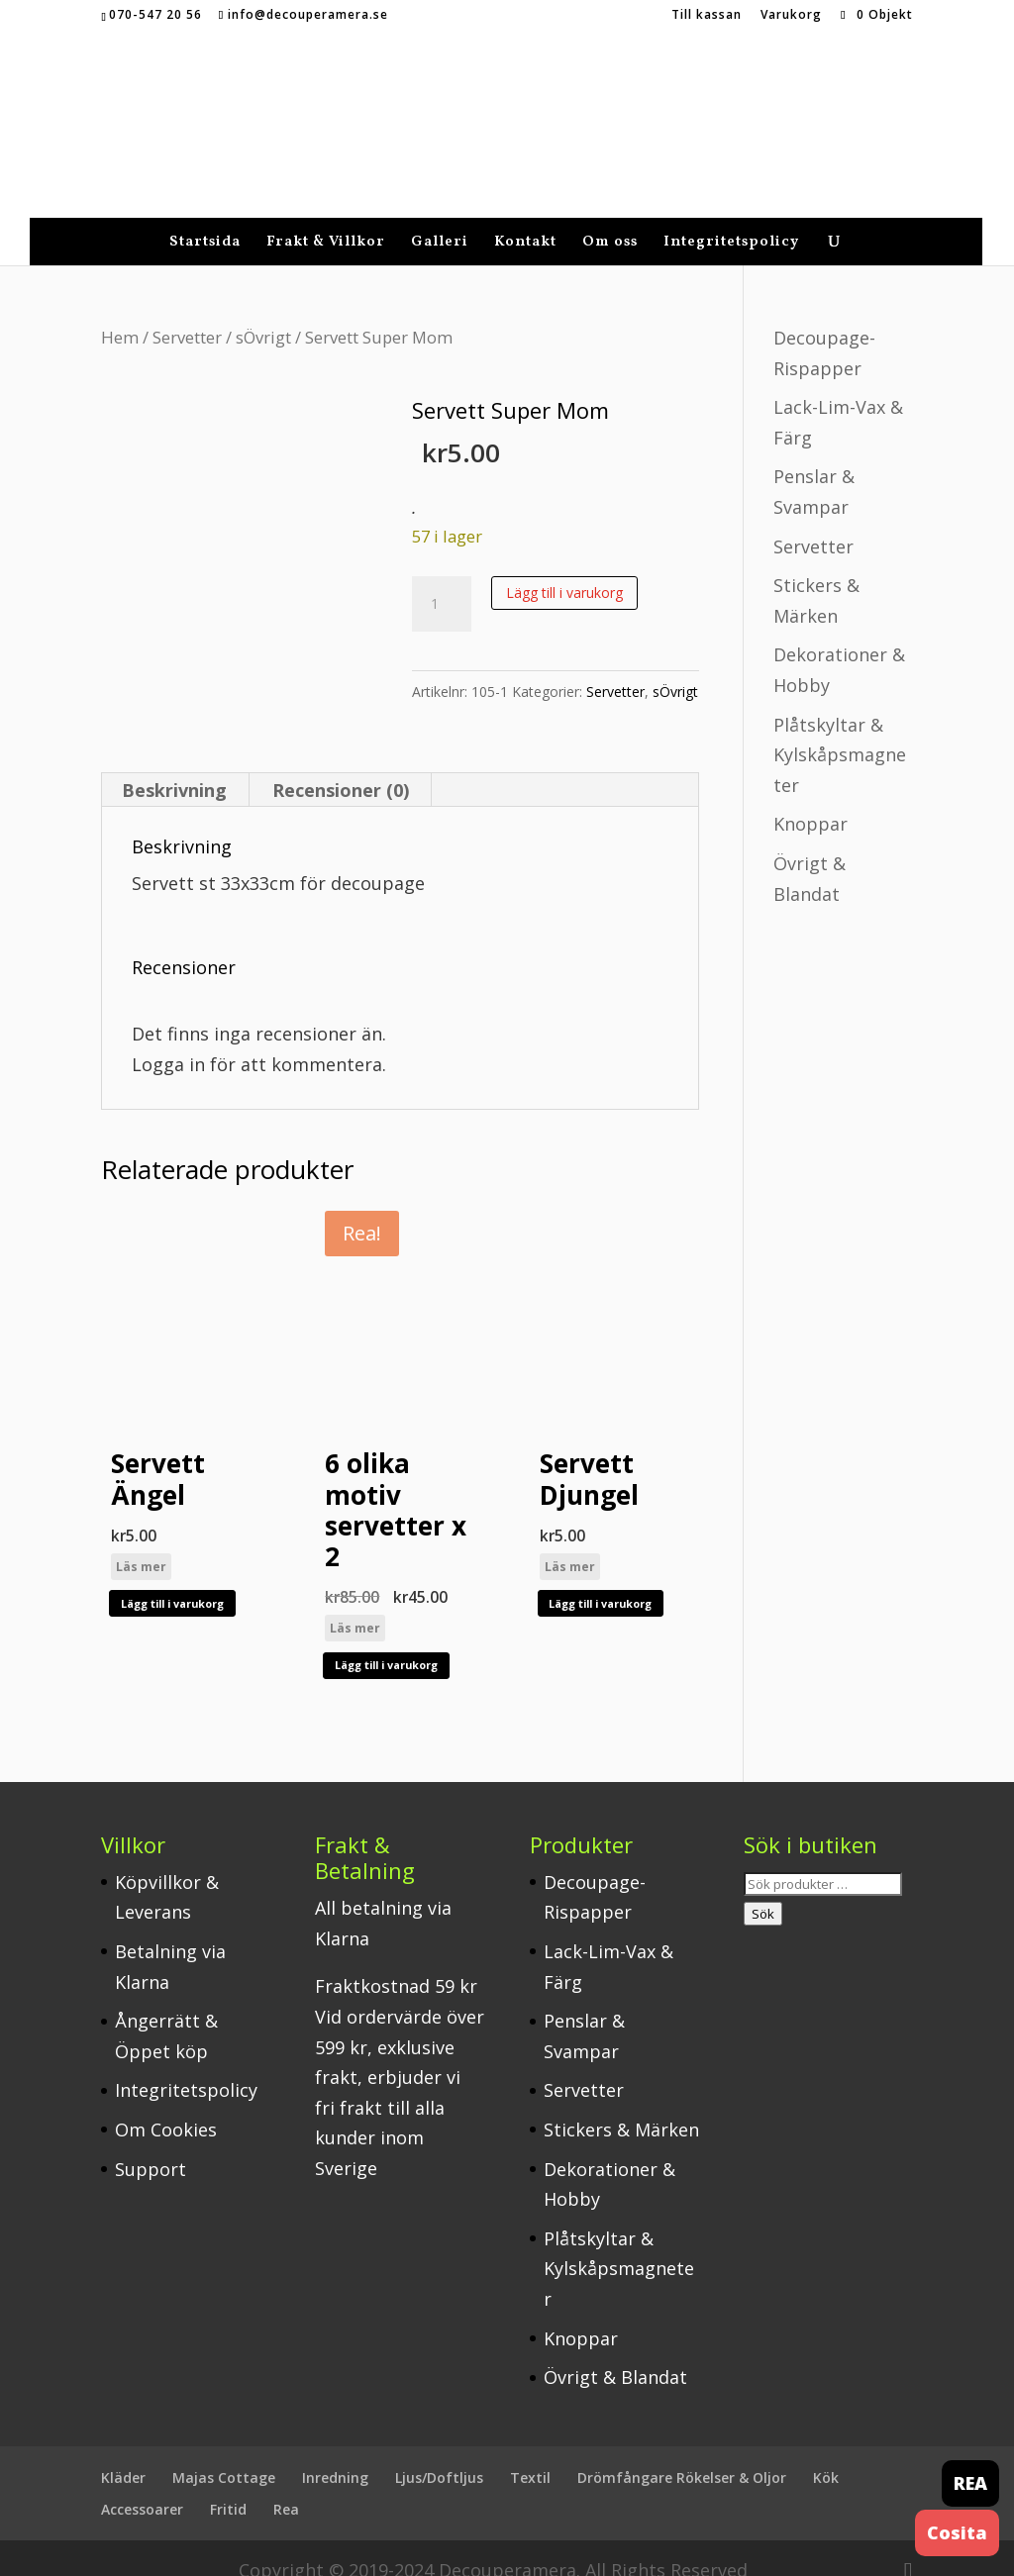 This screenshot has height=2576, width=1014. I want to click on Stickers & Märken, so click(621, 2105).